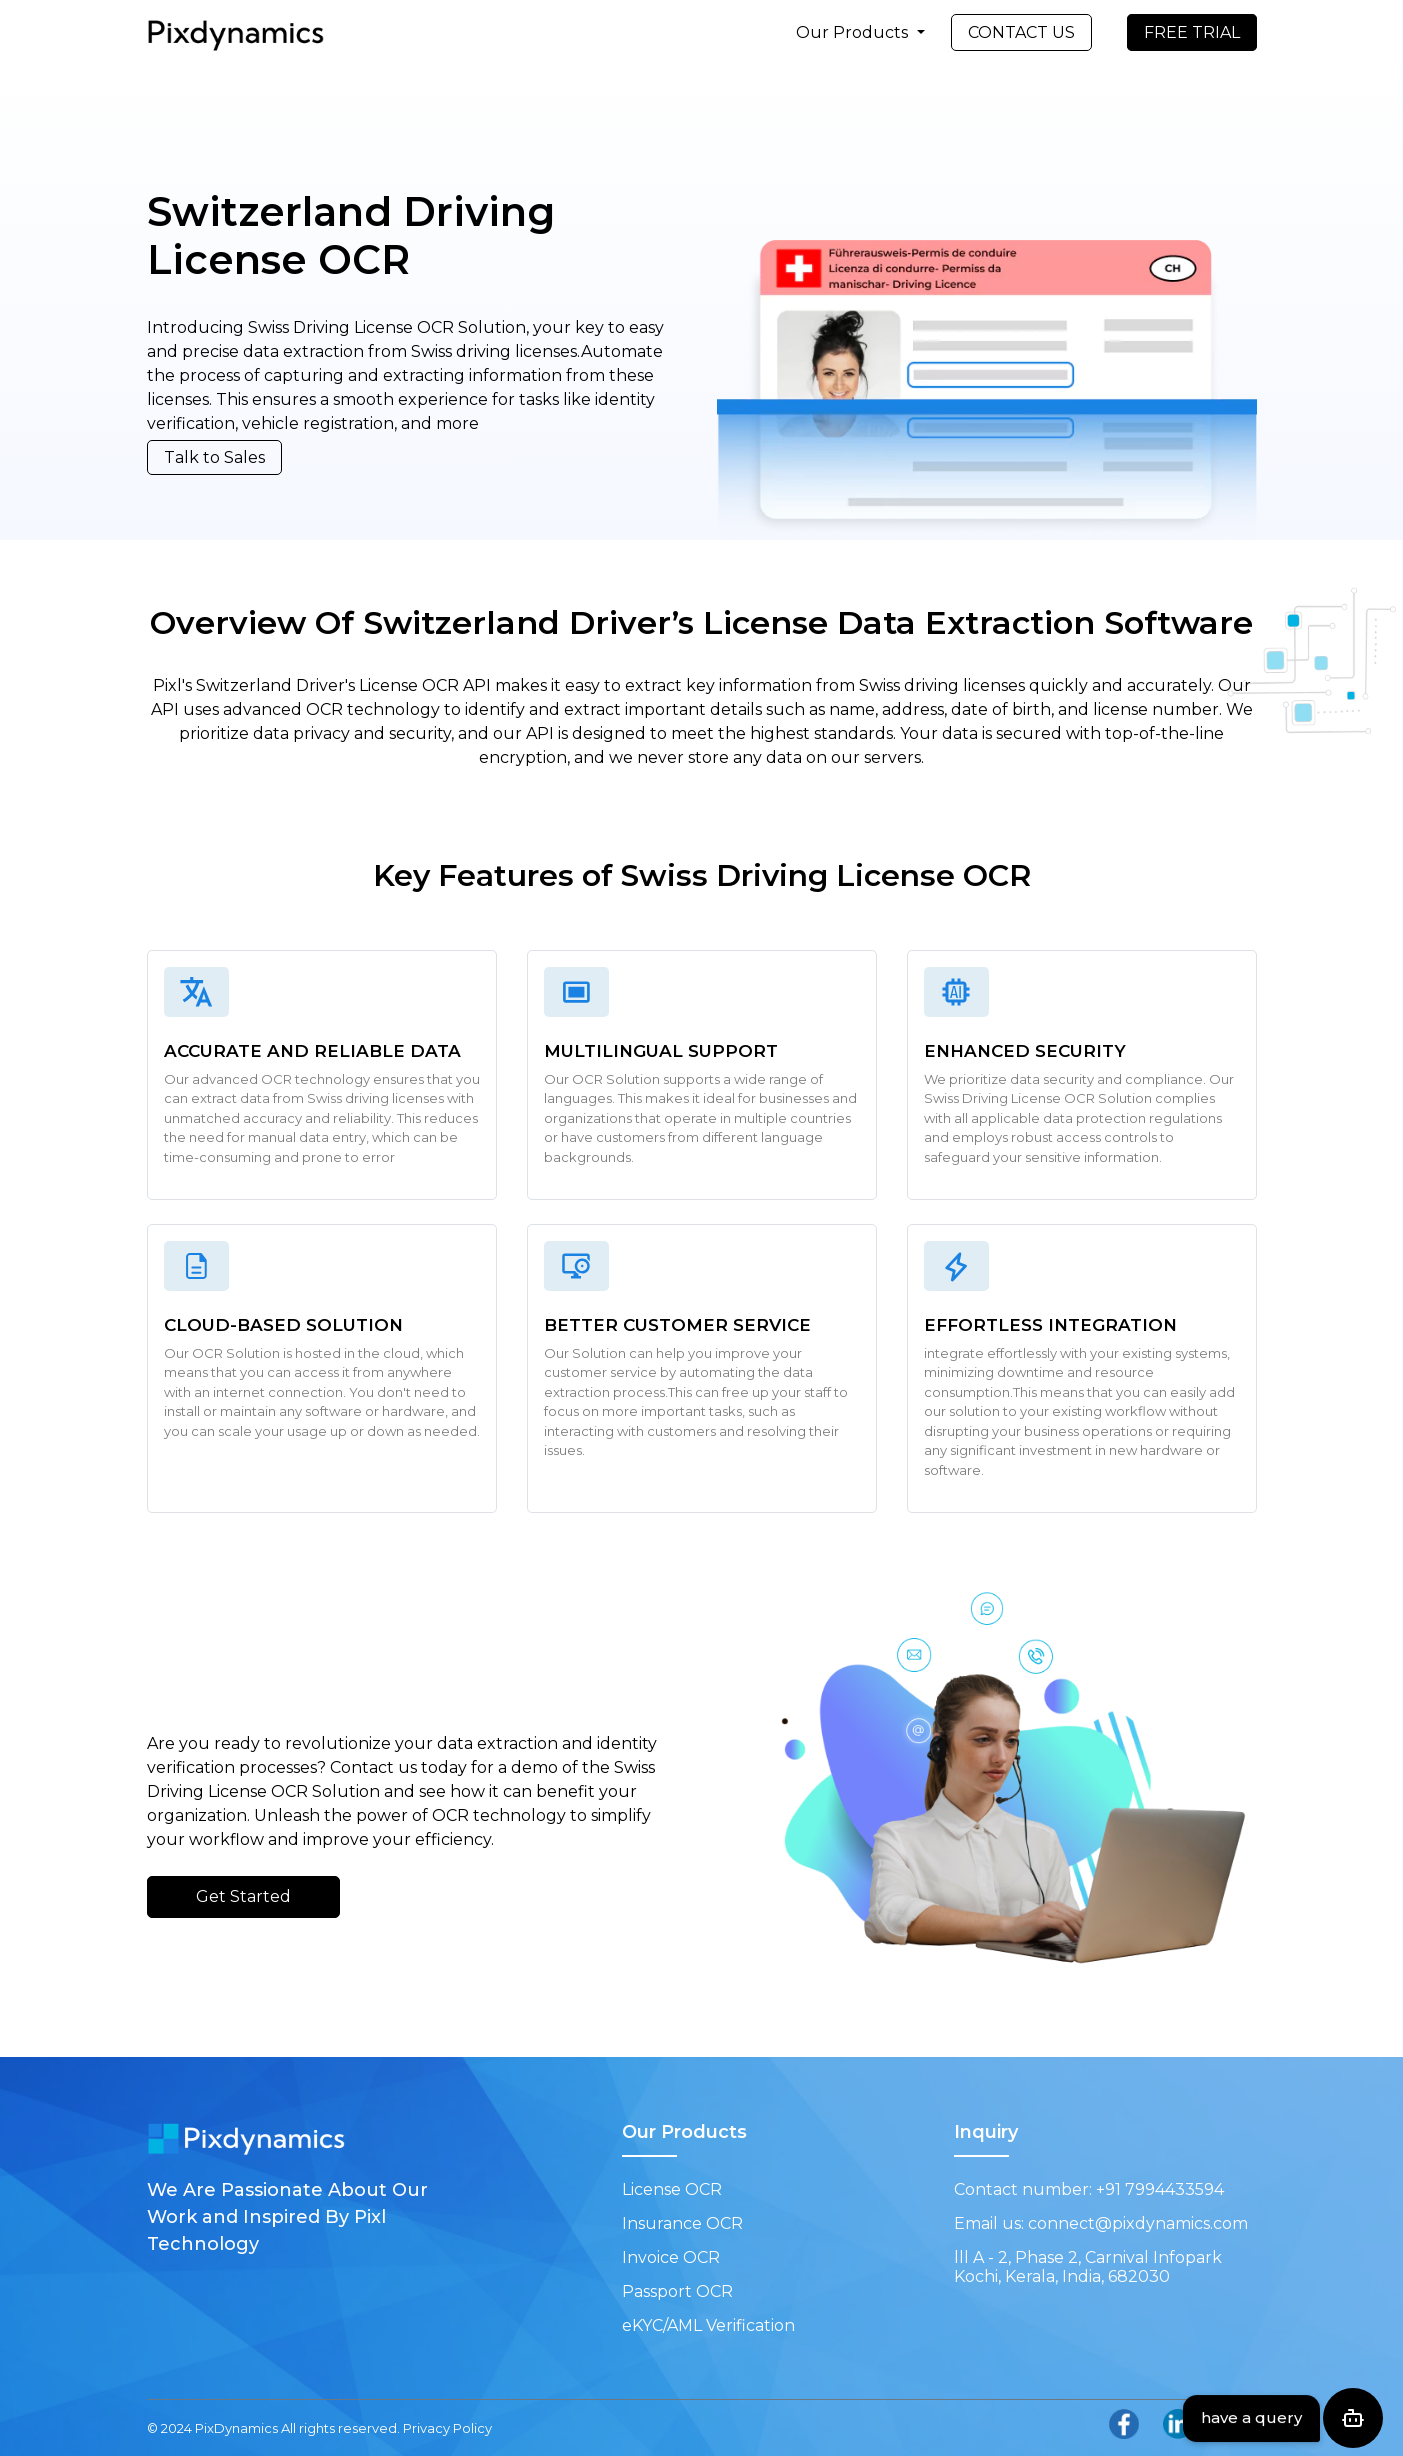 The image size is (1403, 2456). I want to click on License OCR, so click(672, 2189).